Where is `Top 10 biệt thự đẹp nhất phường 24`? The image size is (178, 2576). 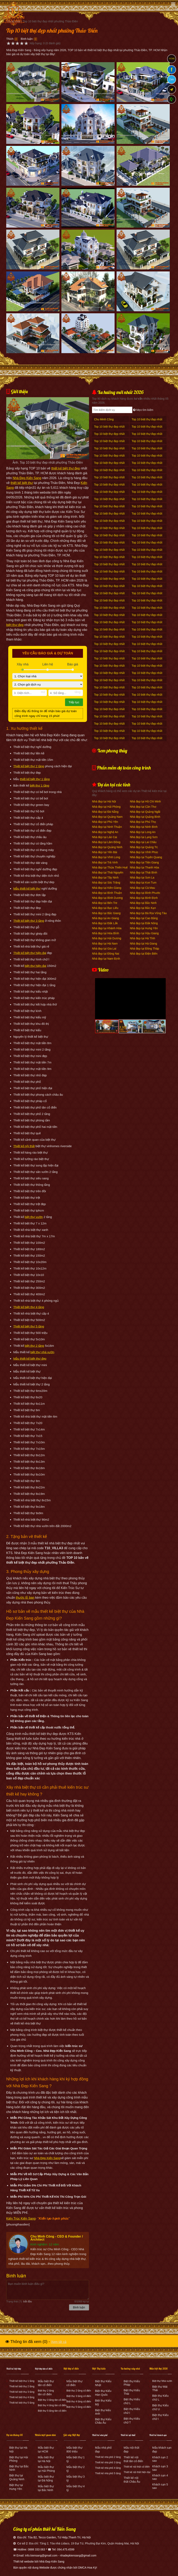 Top 10 biệt thự đẹp nhất phường 24 is located at coordinates (147, 682).